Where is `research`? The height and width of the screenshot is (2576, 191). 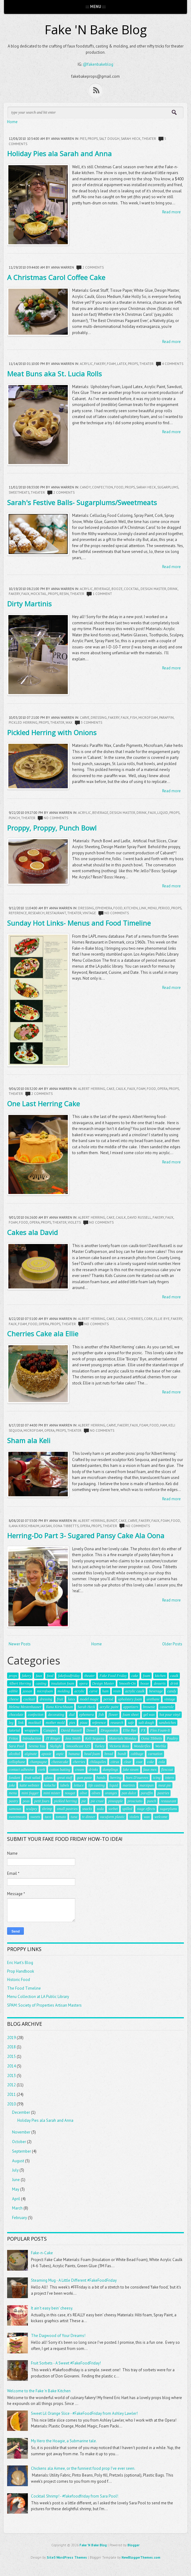
research is located at coordinates (36, 913).